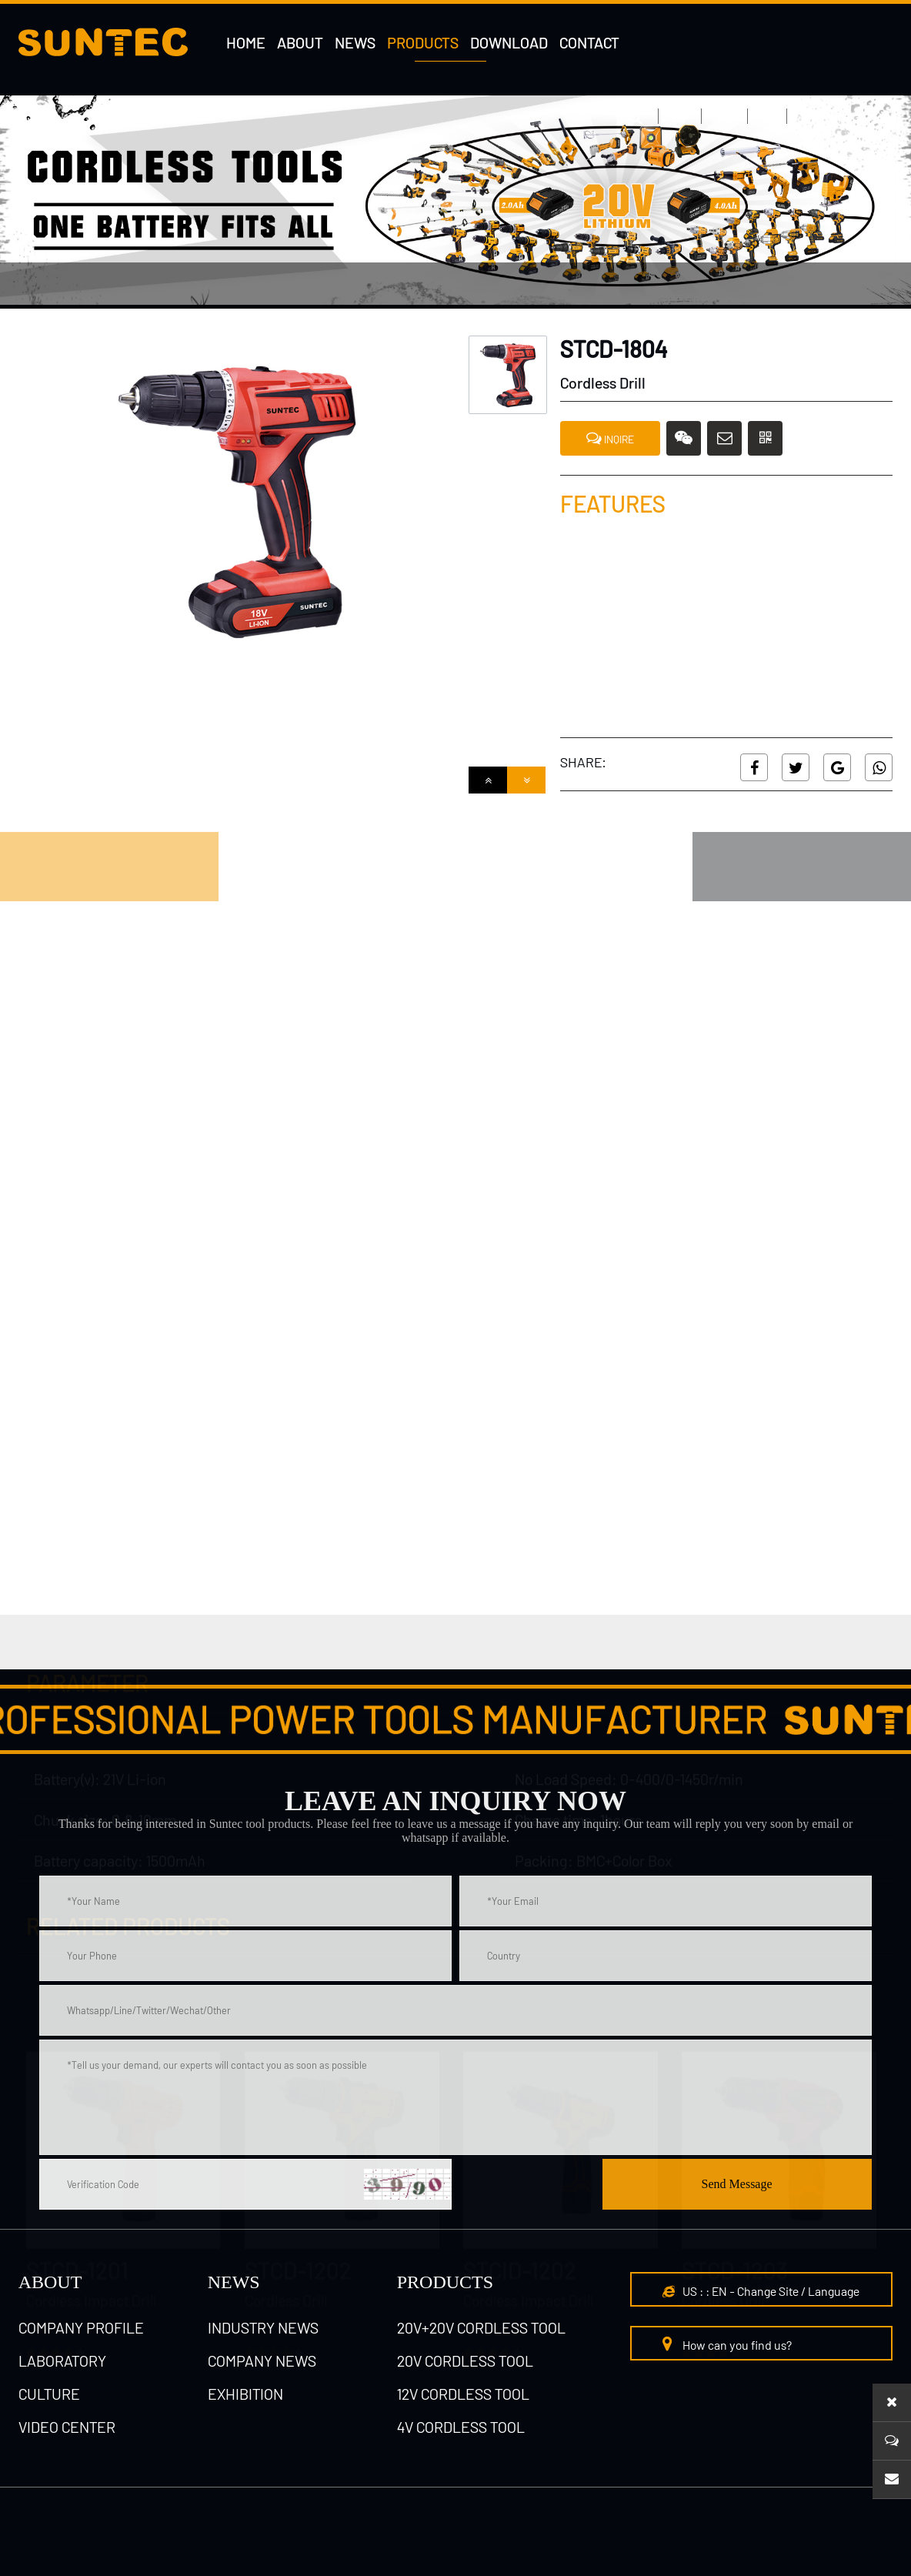 The image size is (911, 2576). What do you see at coordinates (463, 2393) in the screenshot?
I see `12V cordless tool` at bounding box center [463, 2393].